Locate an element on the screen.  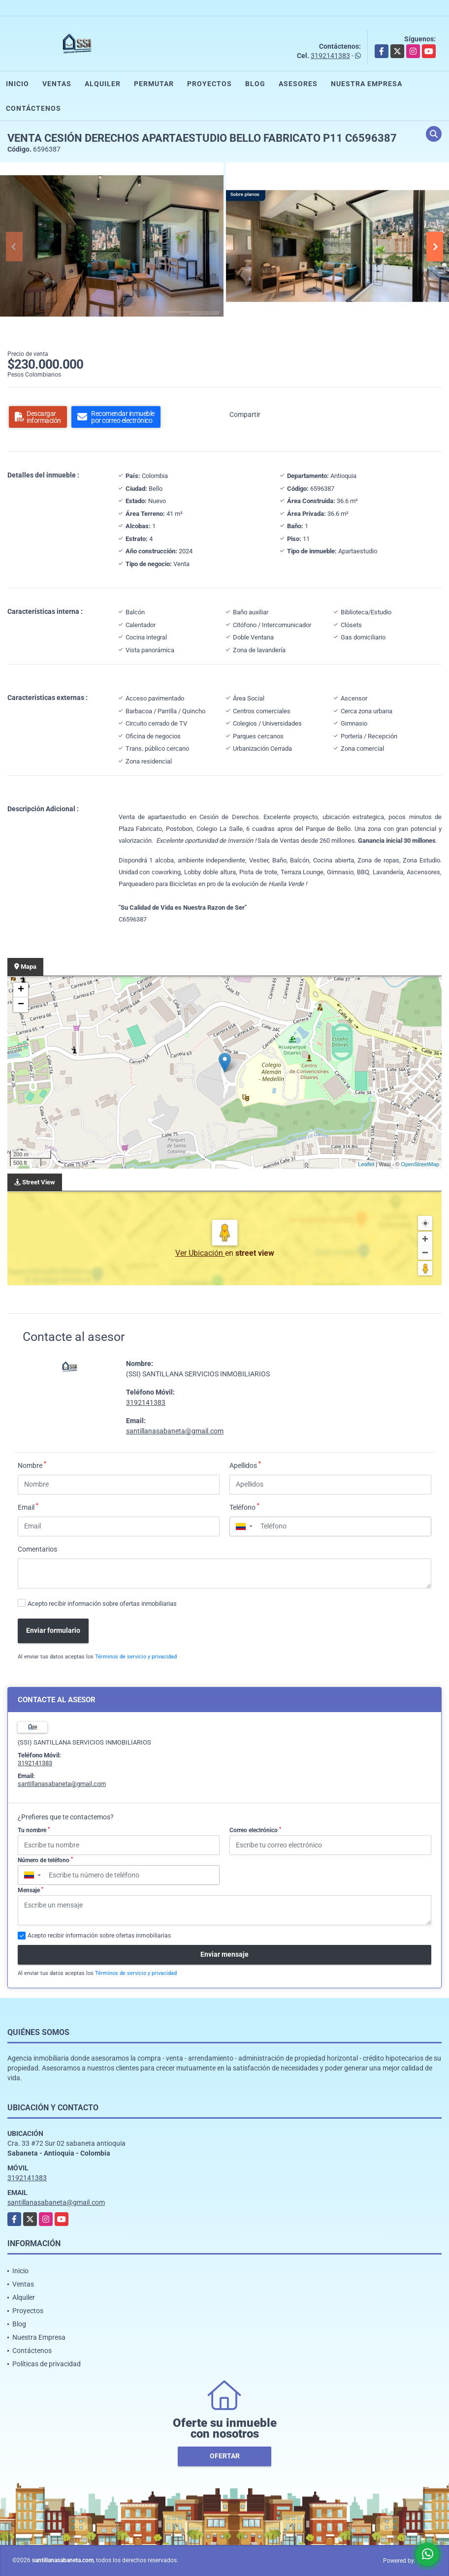
Apellidos is located at coordinates (245, 1465).